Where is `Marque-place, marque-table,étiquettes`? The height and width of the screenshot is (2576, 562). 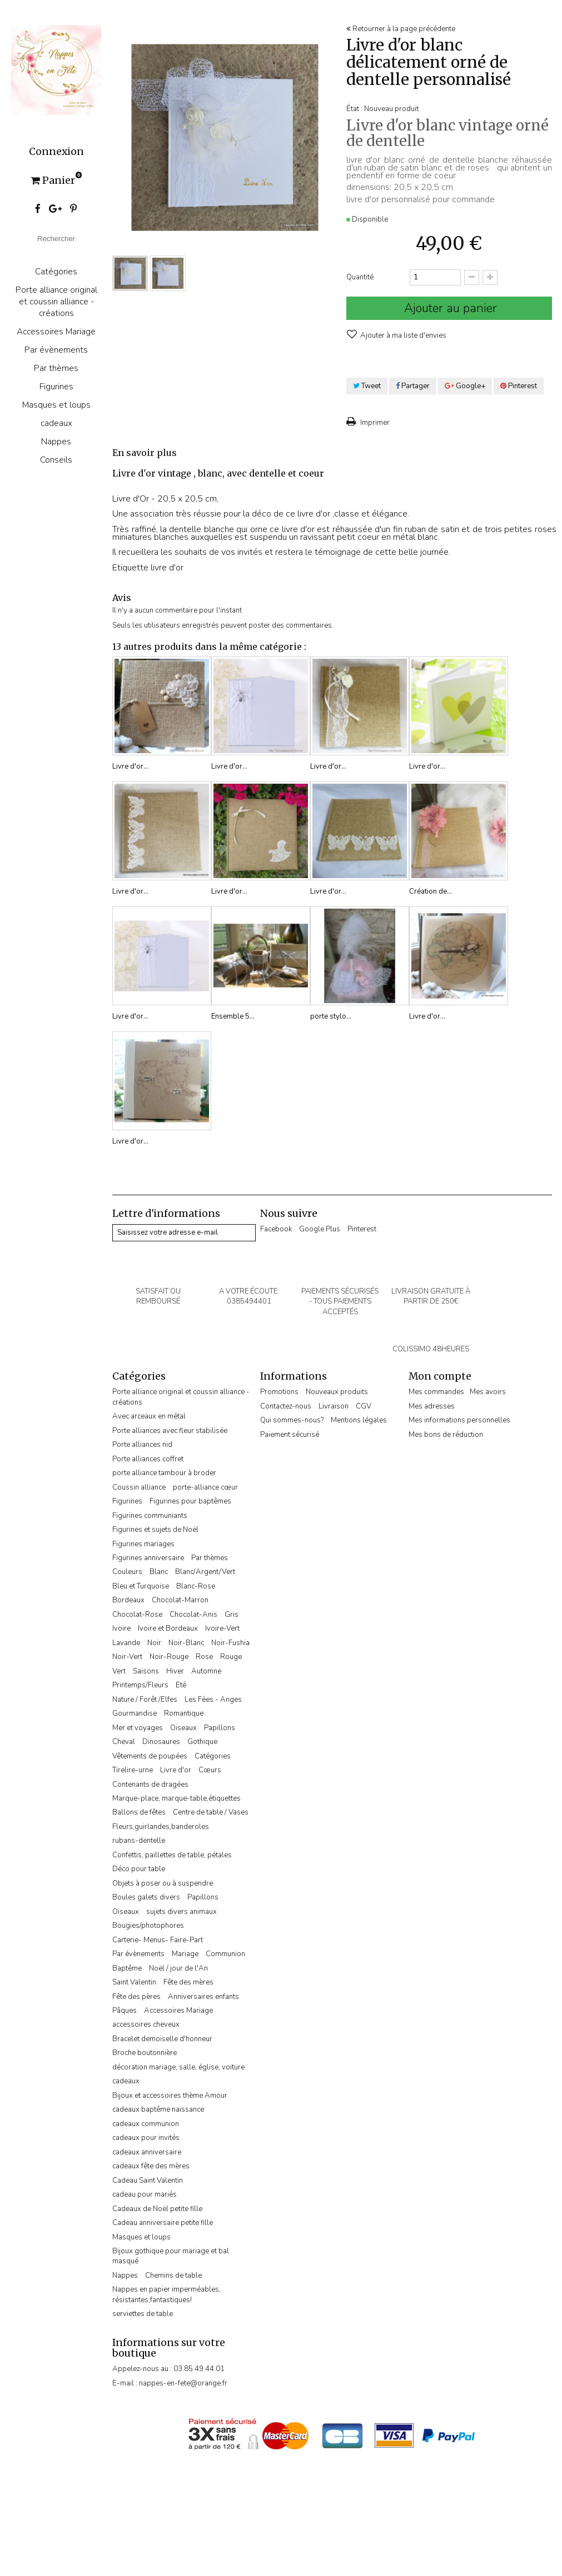
Marque-place, marque-table,étiquettes is located at coordinates (176, 1798).